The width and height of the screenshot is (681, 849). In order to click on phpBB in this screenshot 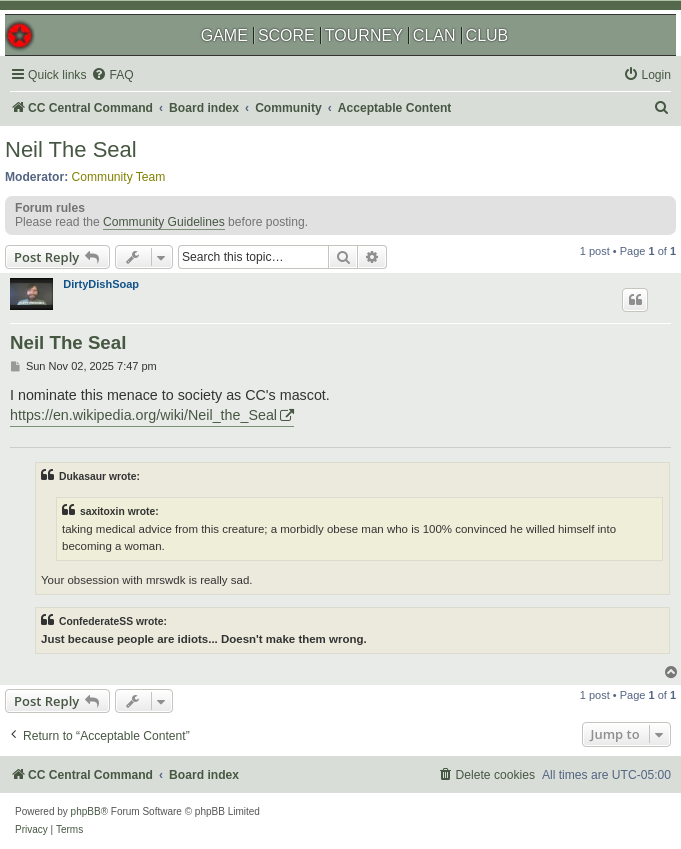, I will do `click(86, 811)`.